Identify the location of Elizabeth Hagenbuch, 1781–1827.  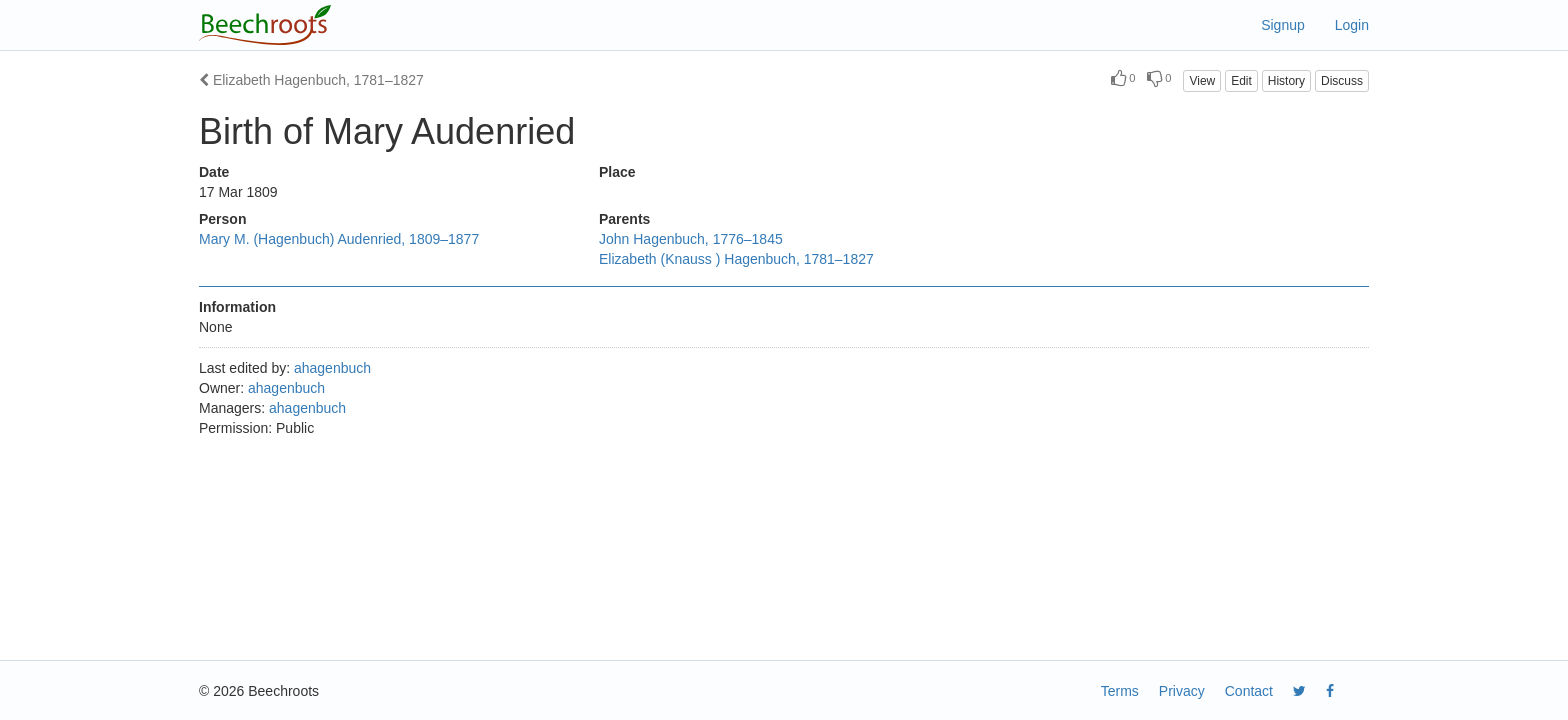
(311, 80).